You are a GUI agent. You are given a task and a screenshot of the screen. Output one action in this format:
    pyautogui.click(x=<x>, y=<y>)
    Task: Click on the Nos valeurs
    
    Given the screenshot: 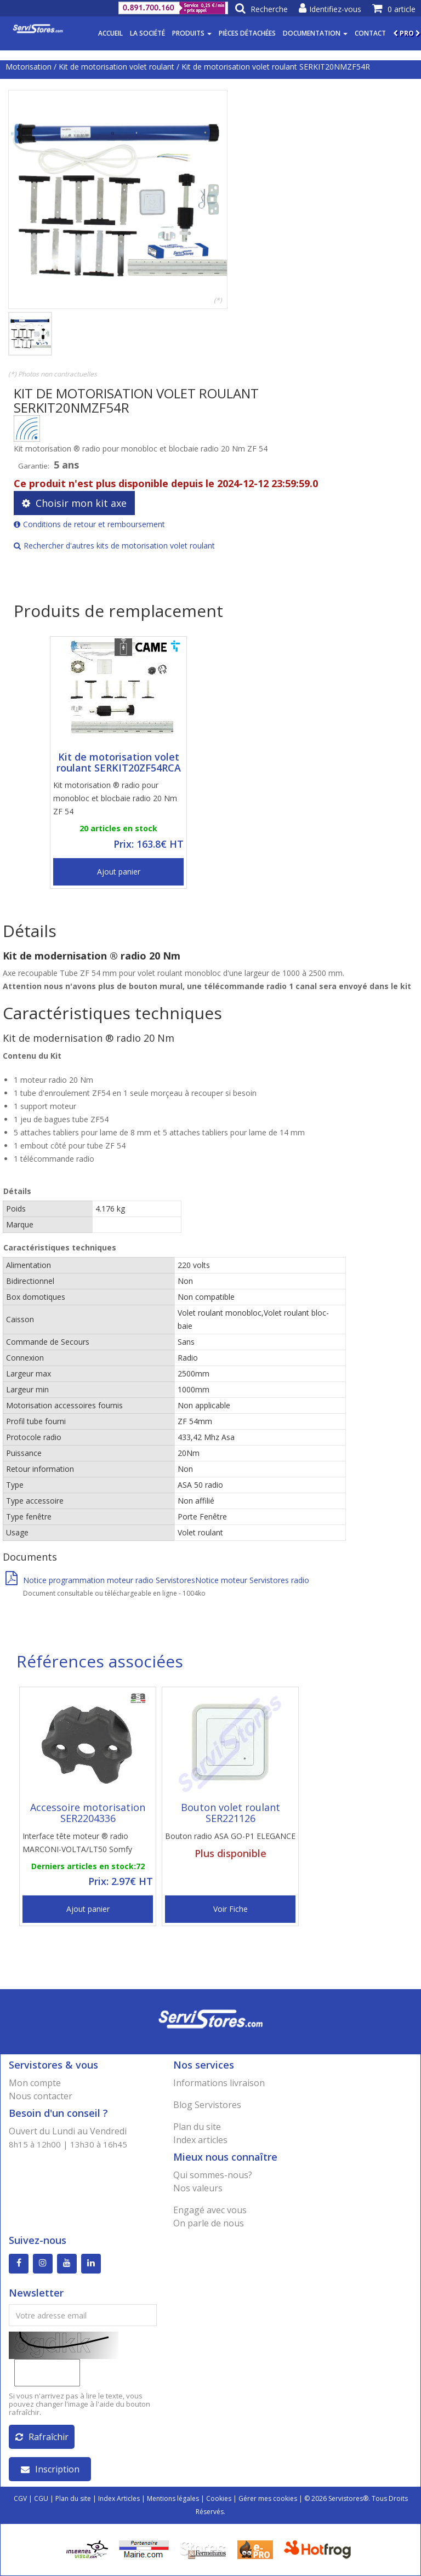 What is the action you would take?
    pyautogui.click(x=198, y=2188)
    